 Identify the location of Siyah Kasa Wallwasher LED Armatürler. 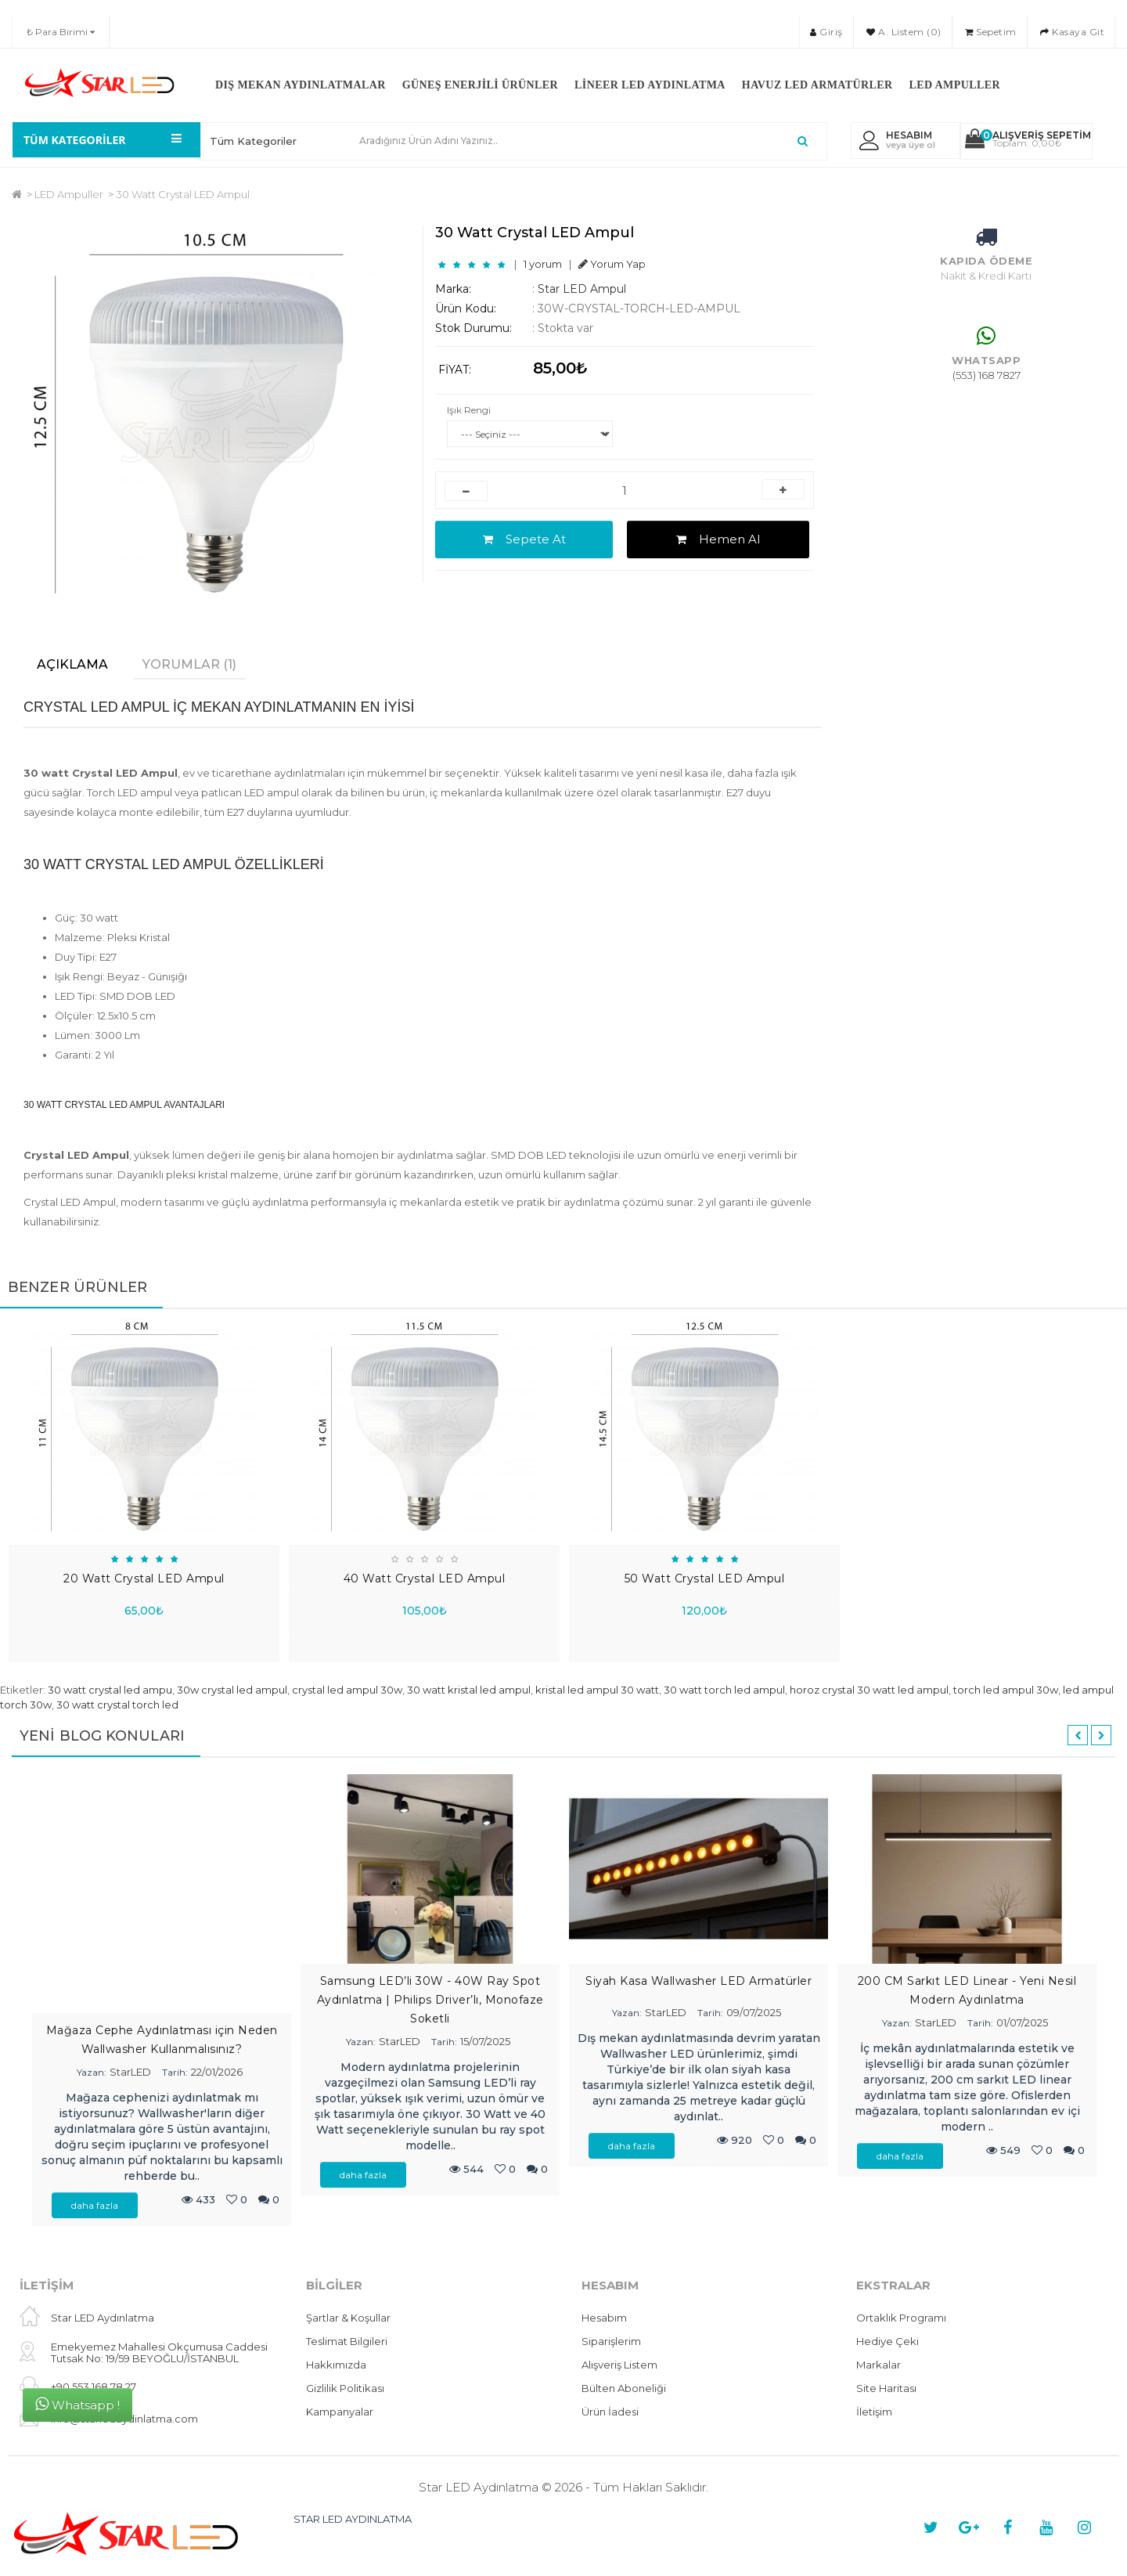
(698, 1981).